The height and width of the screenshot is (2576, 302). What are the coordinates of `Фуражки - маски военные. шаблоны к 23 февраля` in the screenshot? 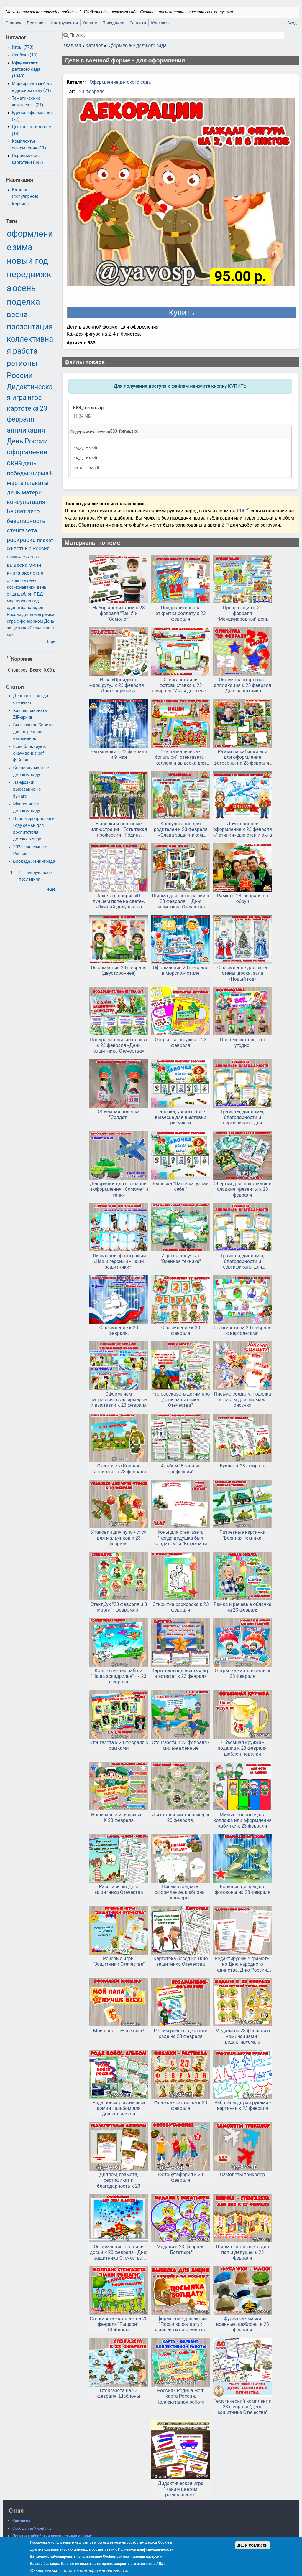 It's located at (242, 2324).